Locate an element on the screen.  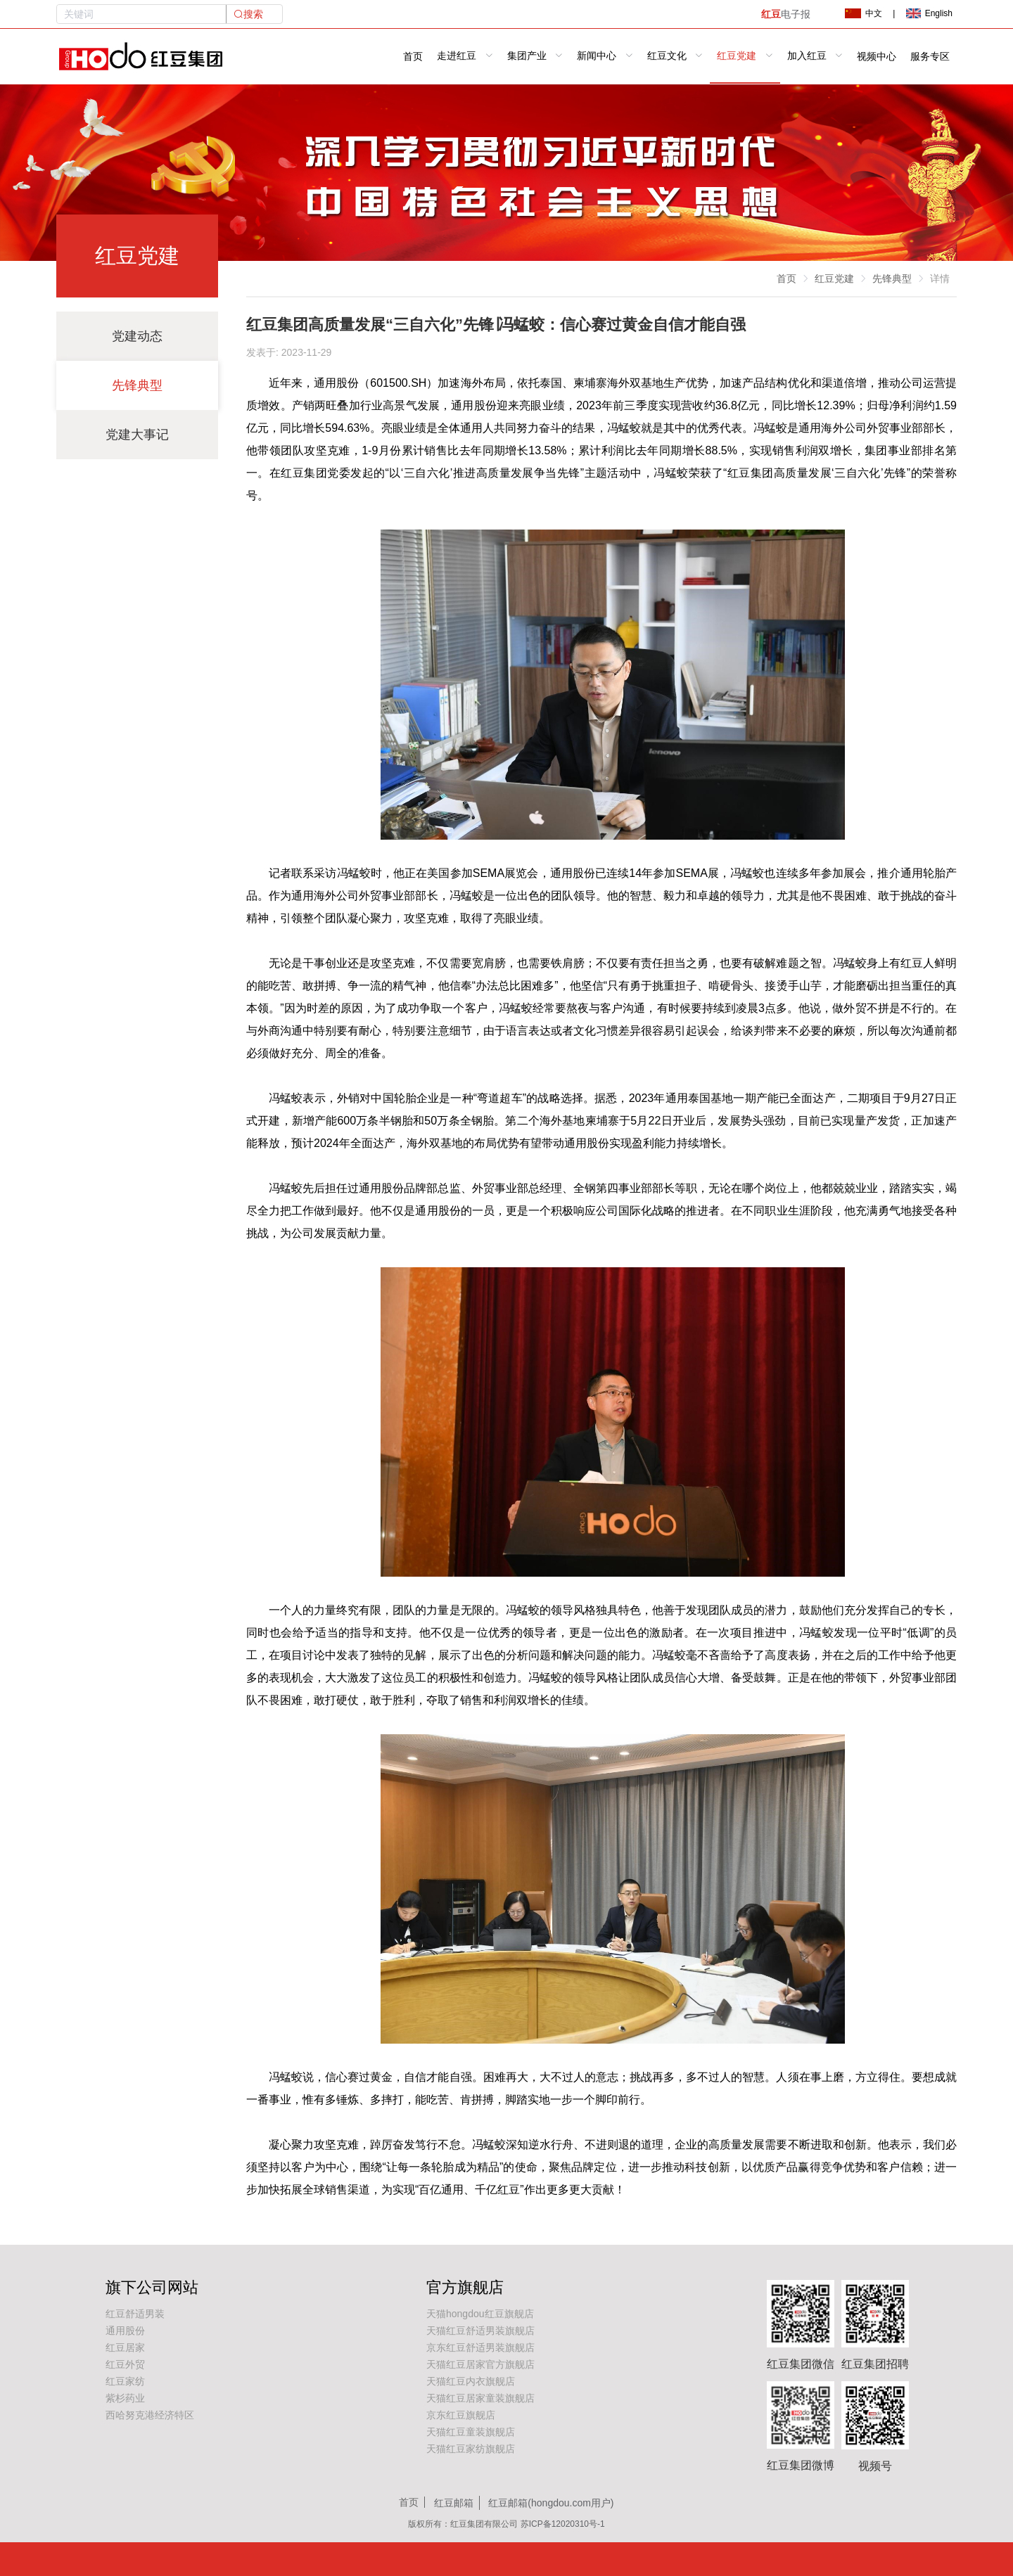
English is located at coordinates (929, 13).